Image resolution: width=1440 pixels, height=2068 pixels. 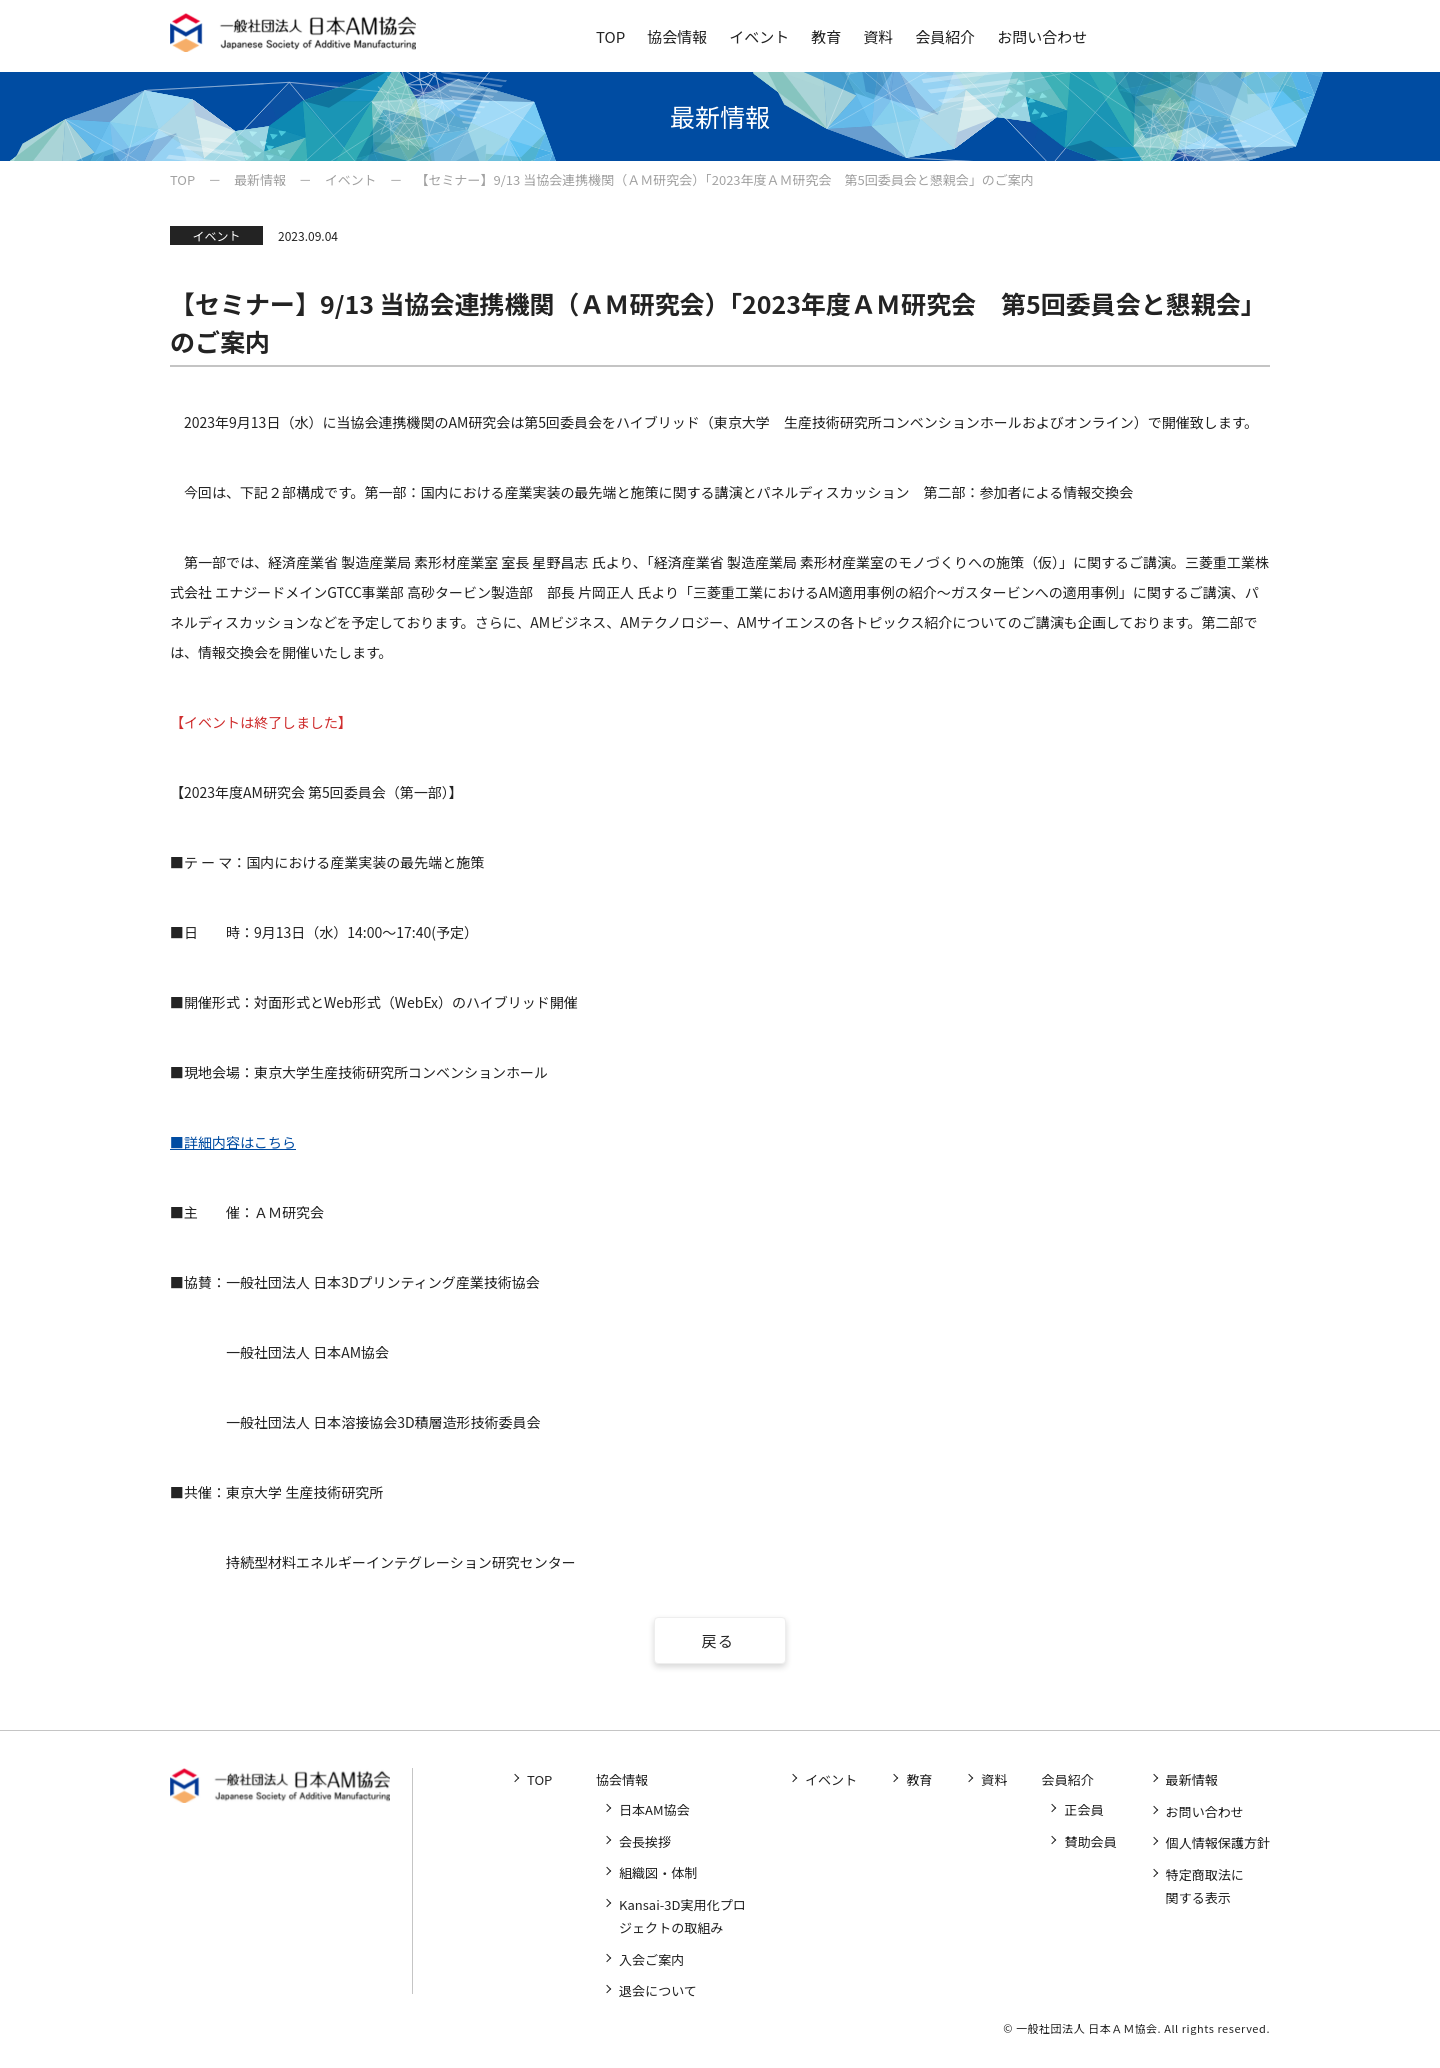 I want to click on イベント, so click(x=759, y=36).